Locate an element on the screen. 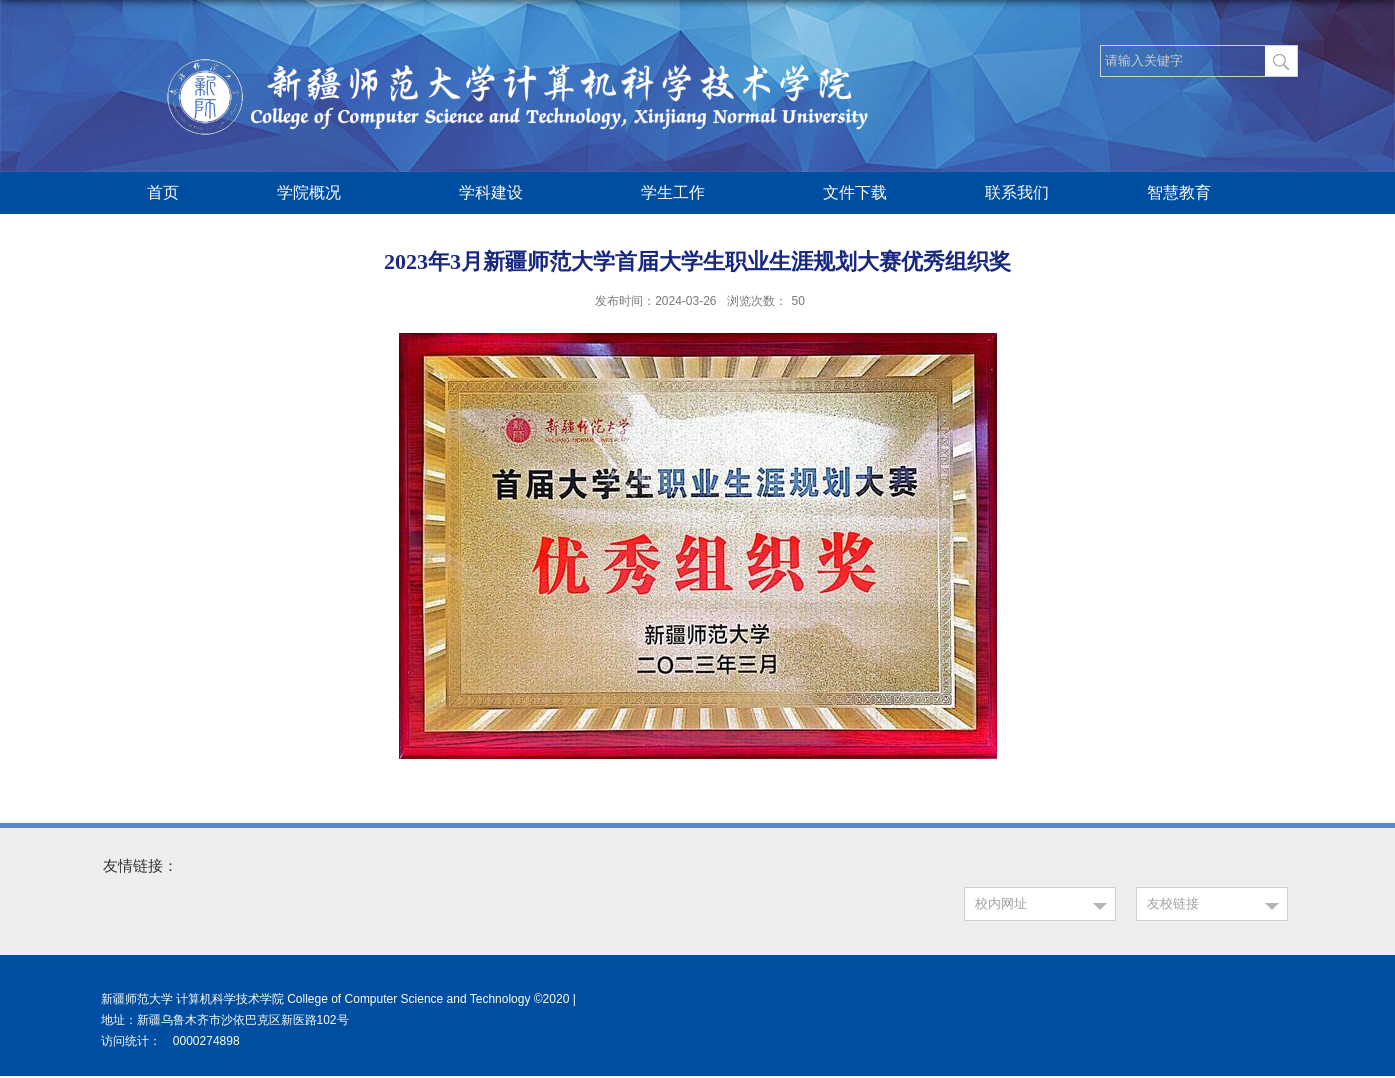 The image size is (1395, 1078). 文件下载 is located at coordinates (855, 192).